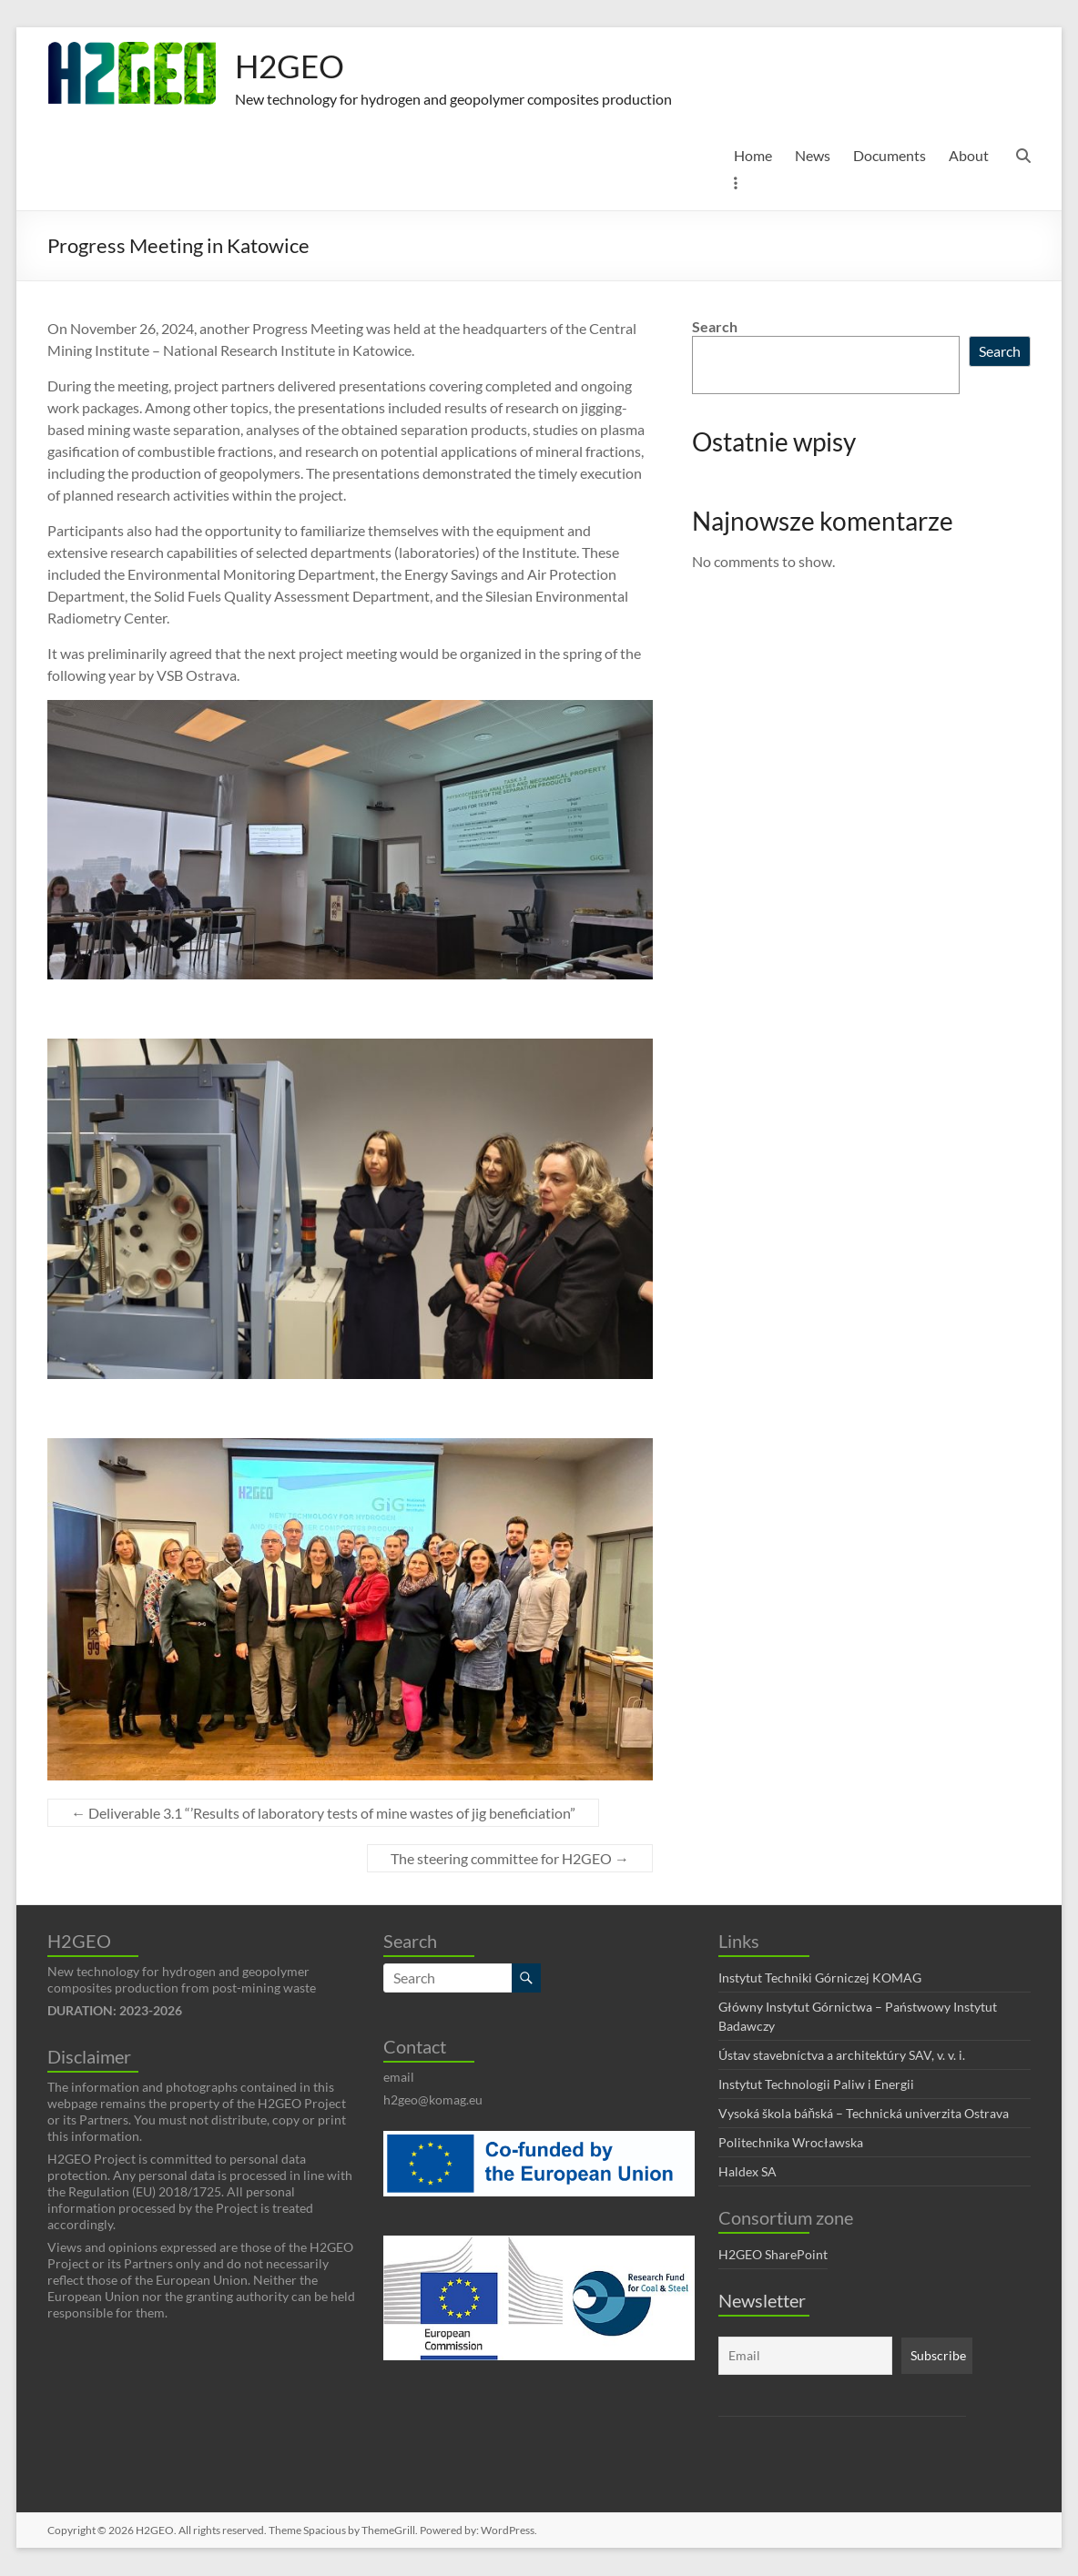 The width and height of the screenshot is (1078, 2576). What do you see at coordinates (863, 2114) in the screenshot?
I see `Vysoká škola báňská – Technická univerzita Ostrava` at bounding box center [863, 2114].